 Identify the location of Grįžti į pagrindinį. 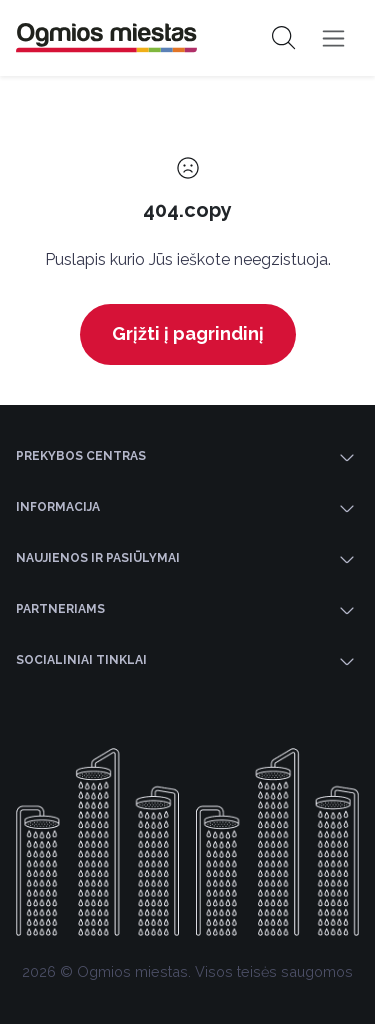
(188, 333).